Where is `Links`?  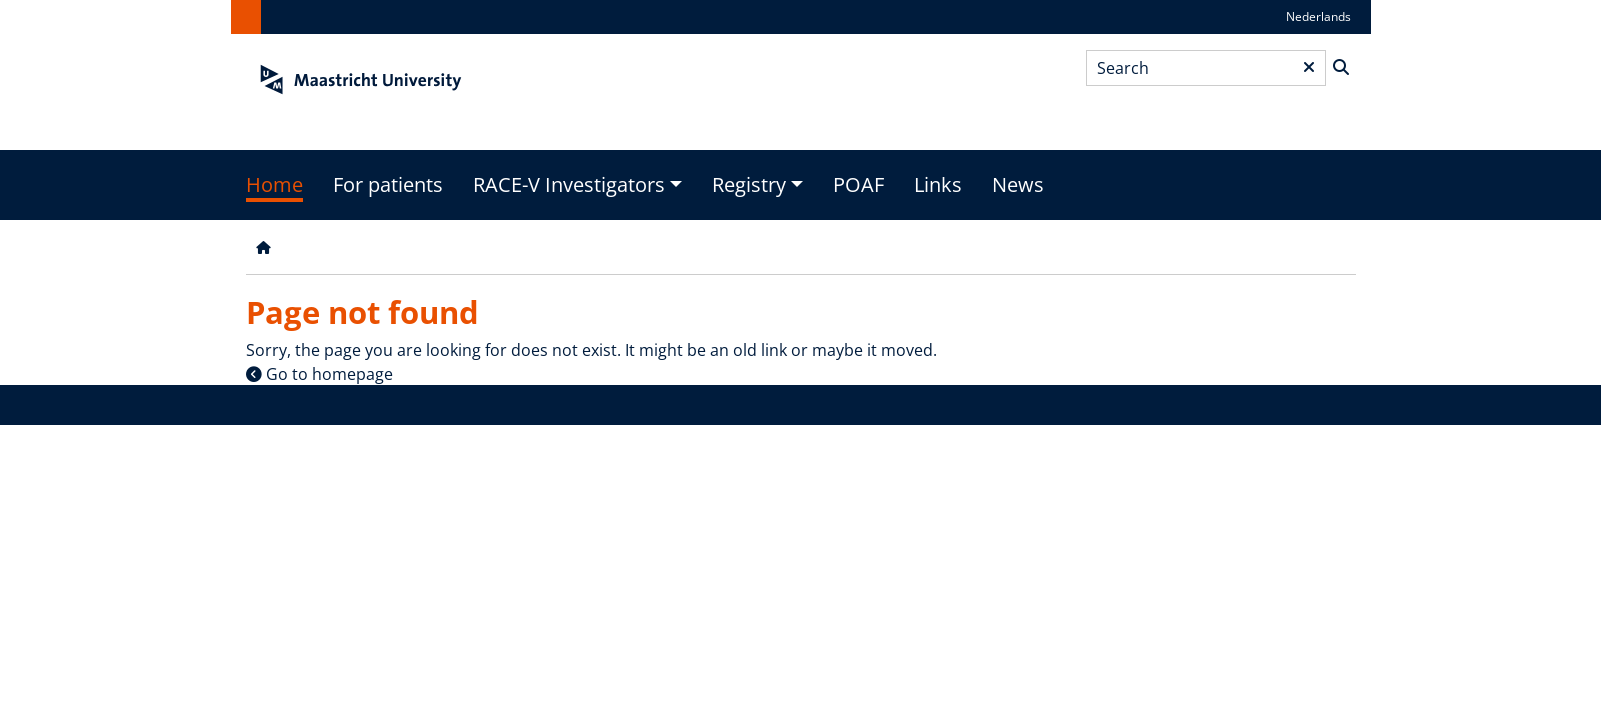
Links is located at coordinates (938, 184).